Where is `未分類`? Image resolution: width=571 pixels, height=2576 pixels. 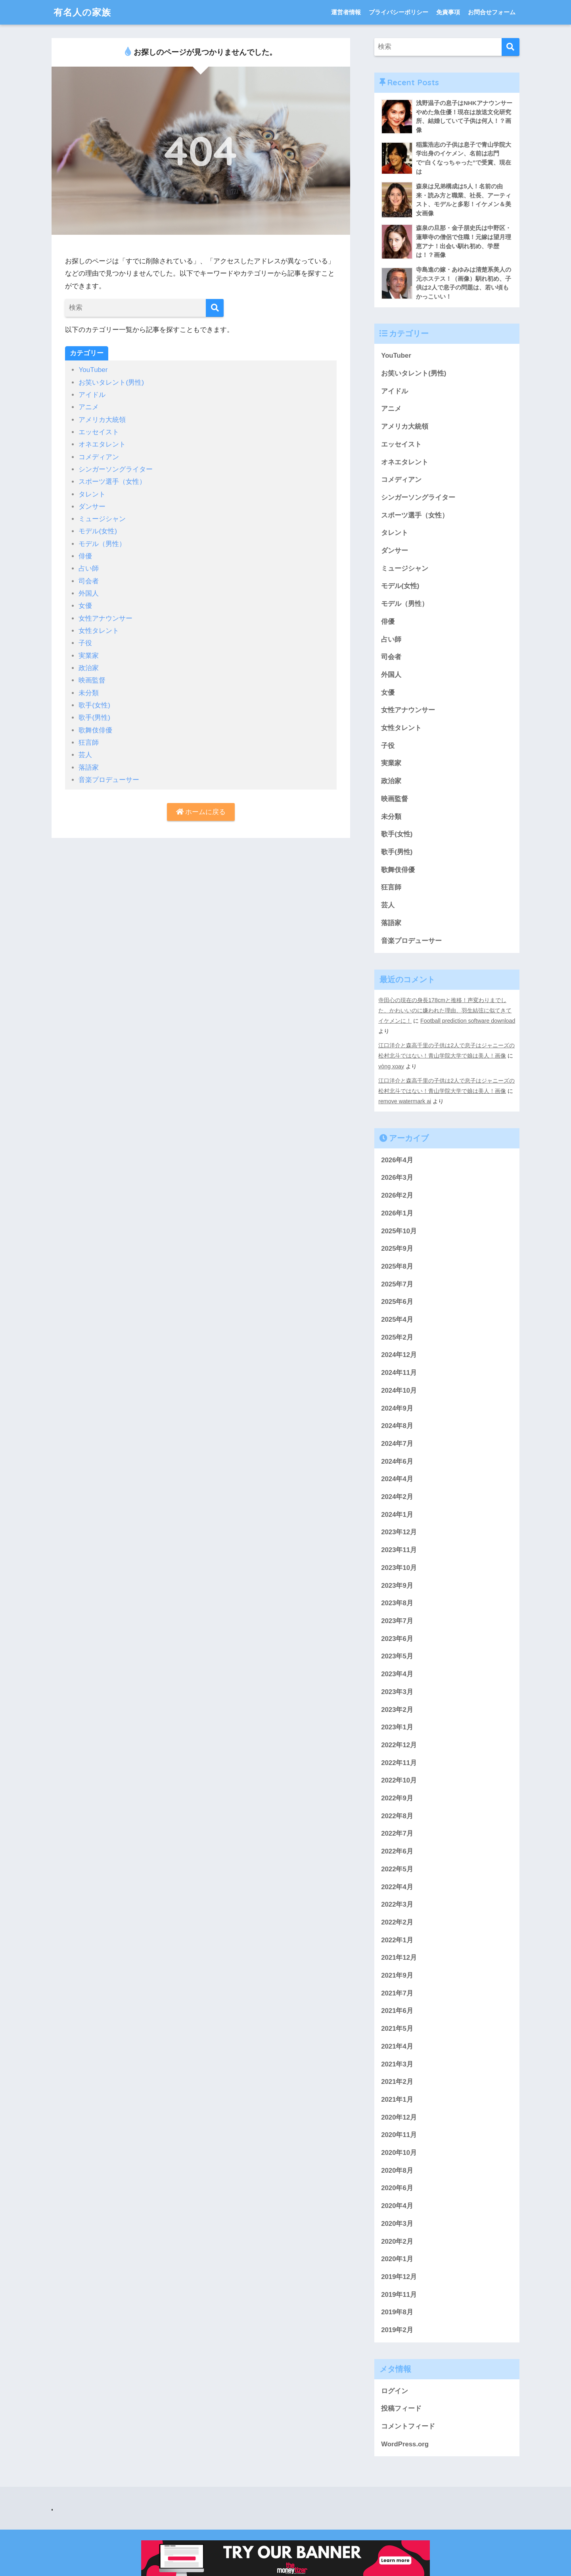 未分類 is located at coordinates (89, 693).